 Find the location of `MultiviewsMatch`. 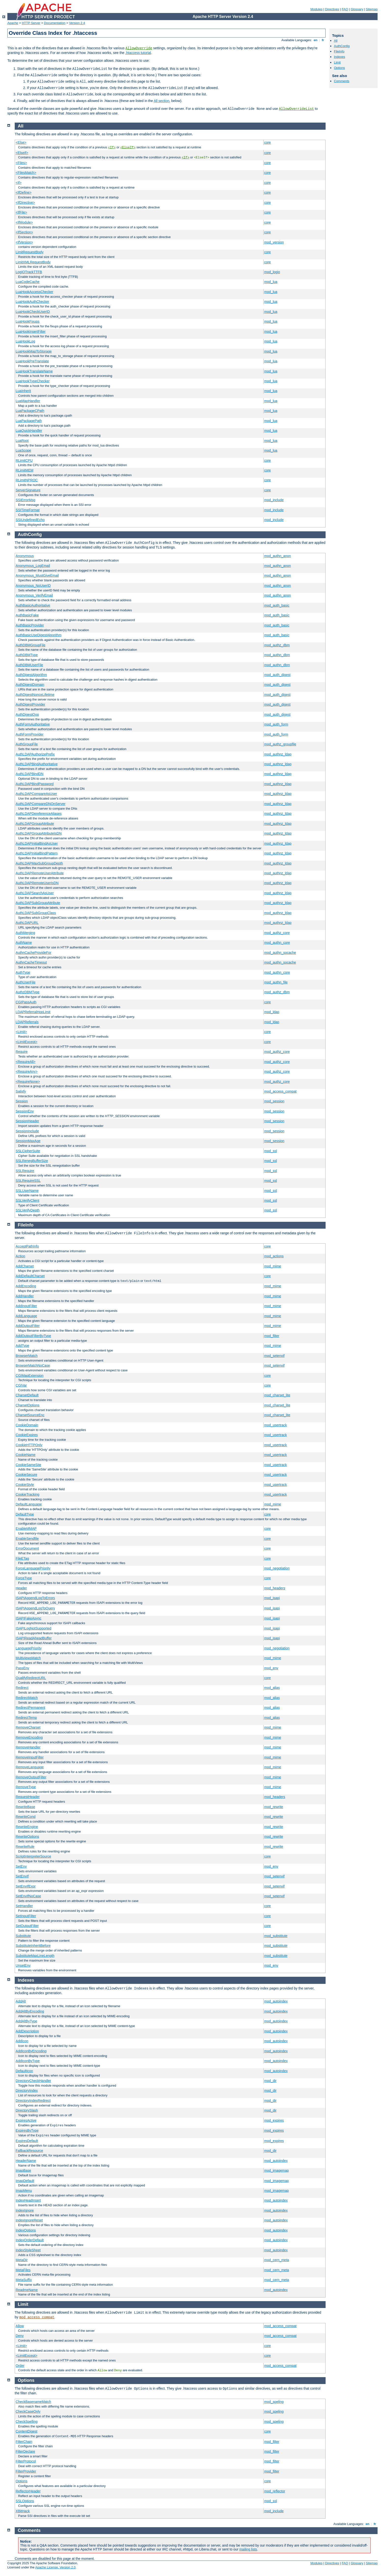

MultiviewsMatch is located at coordinates (28, 1658).